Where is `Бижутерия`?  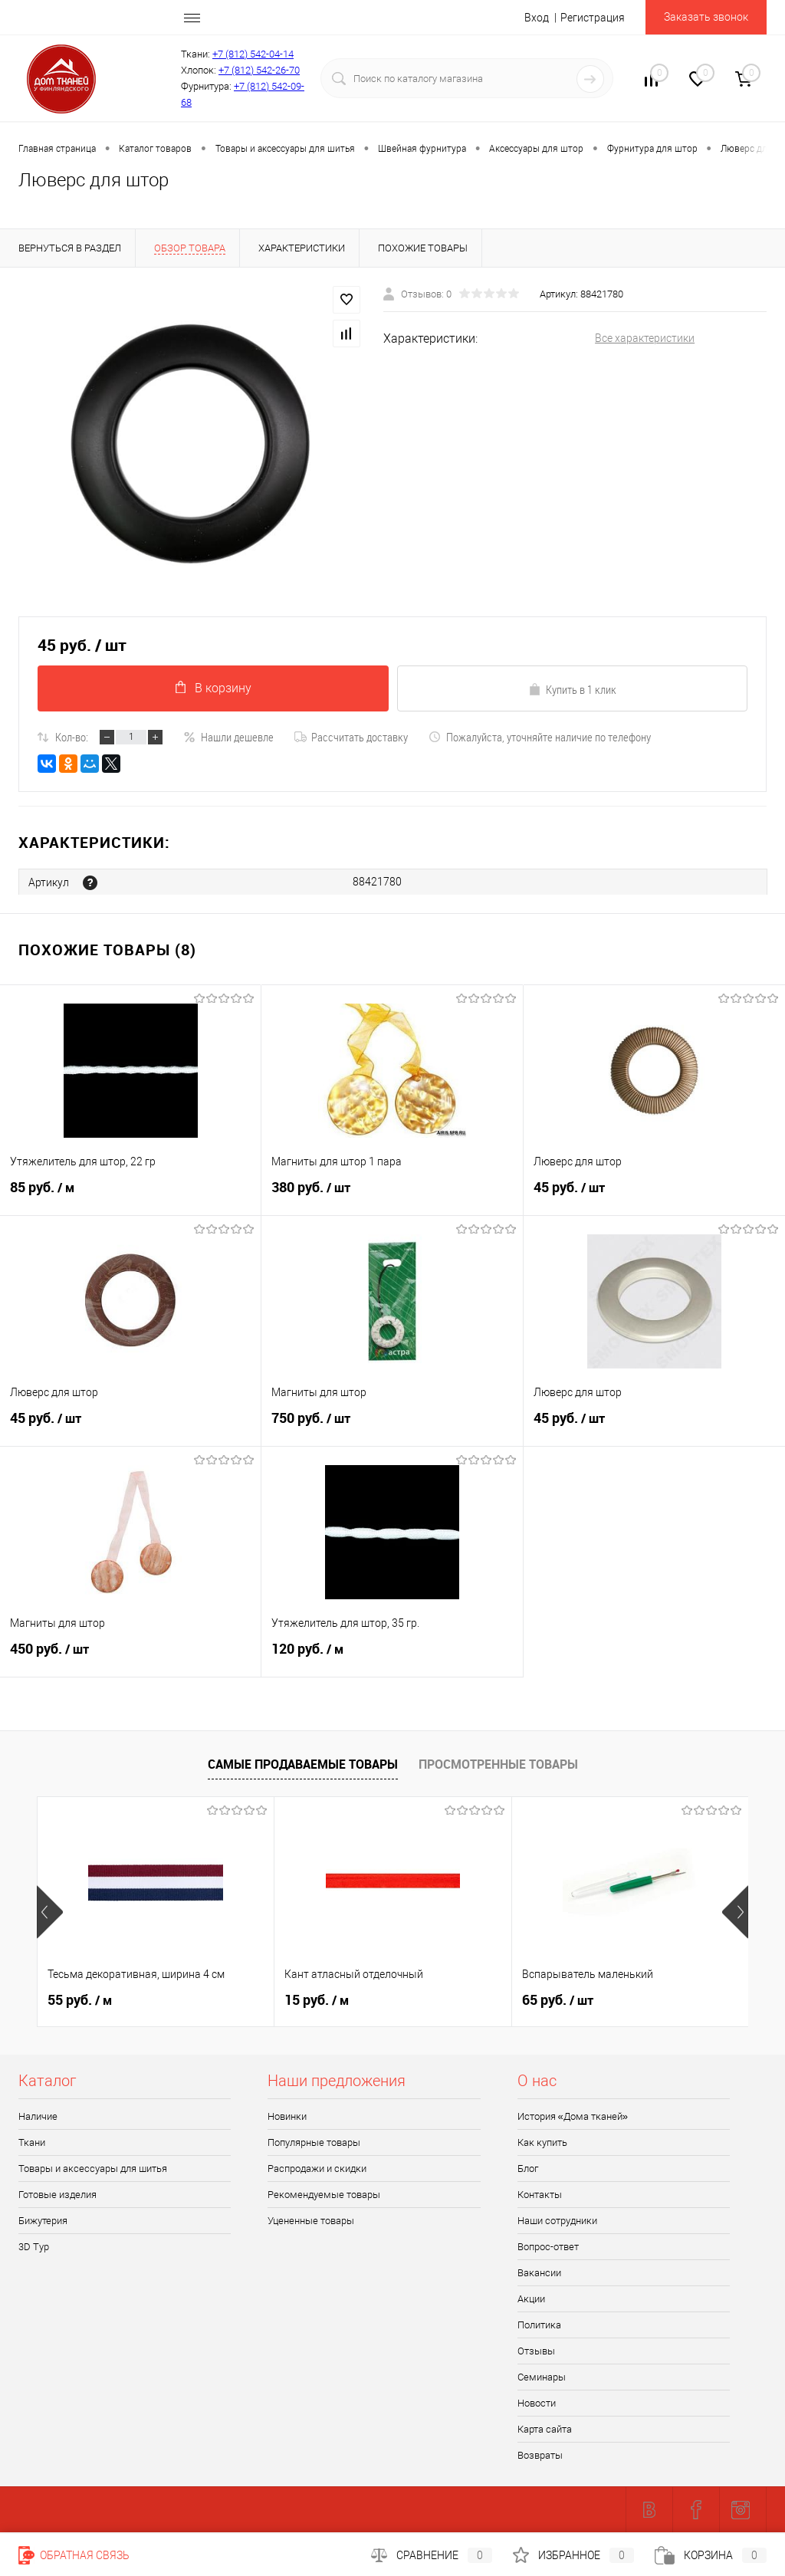
Бижутерия is located at coordinates (42, 2221).